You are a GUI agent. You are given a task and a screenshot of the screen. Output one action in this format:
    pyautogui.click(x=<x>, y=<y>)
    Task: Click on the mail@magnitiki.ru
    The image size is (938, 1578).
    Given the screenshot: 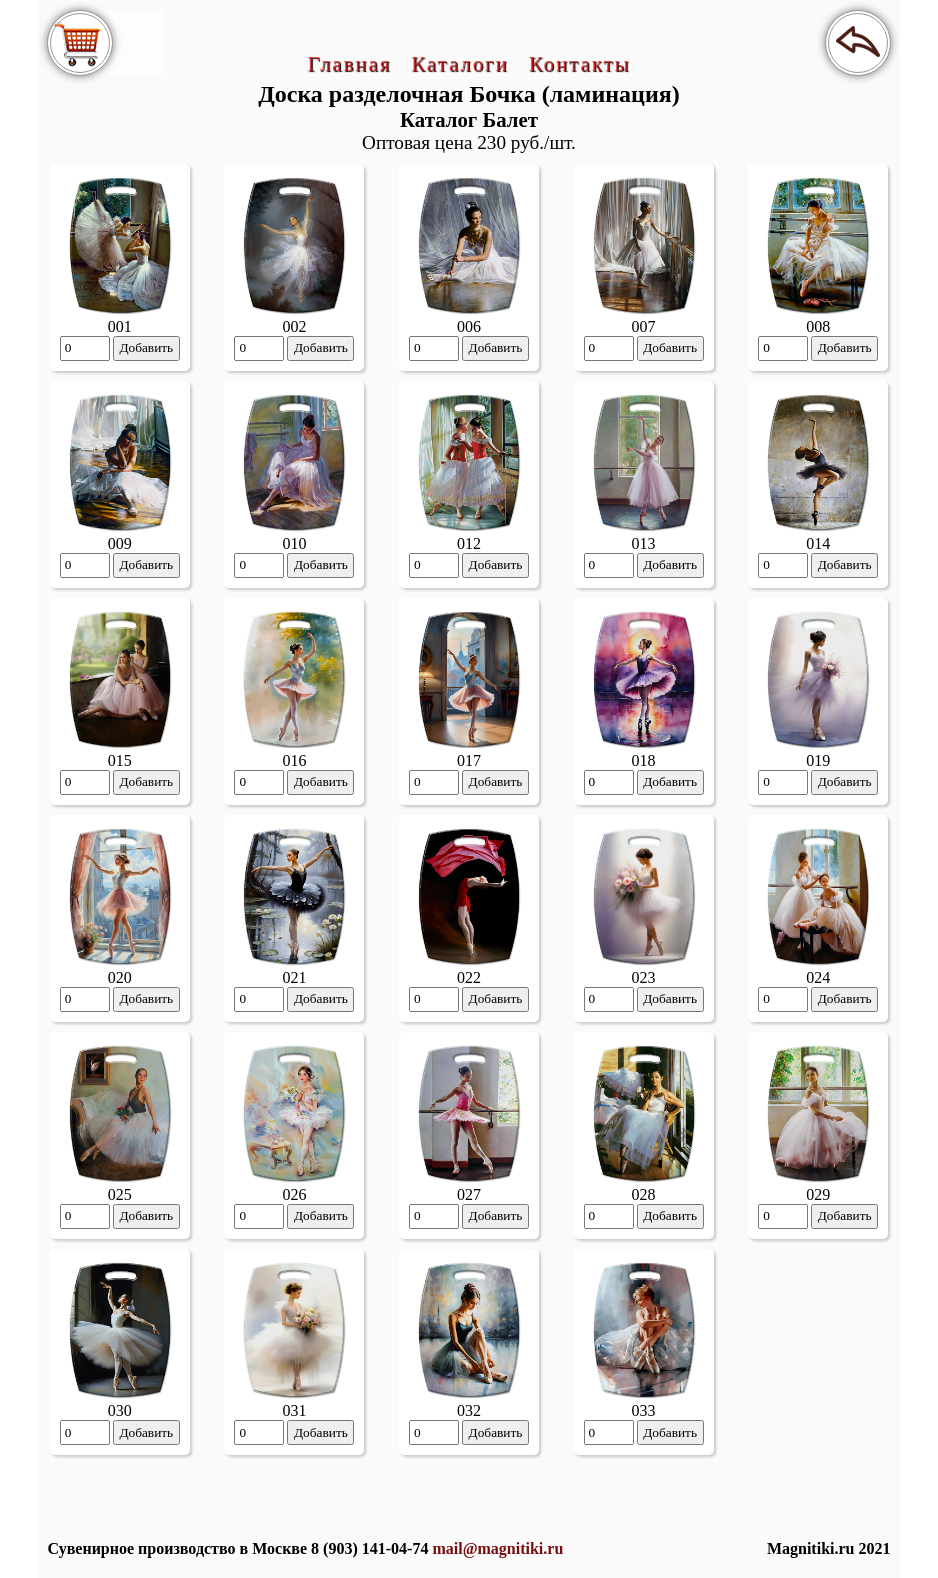 What is the action you would take?
    pyautogui.click(x=497, y=1548)
    